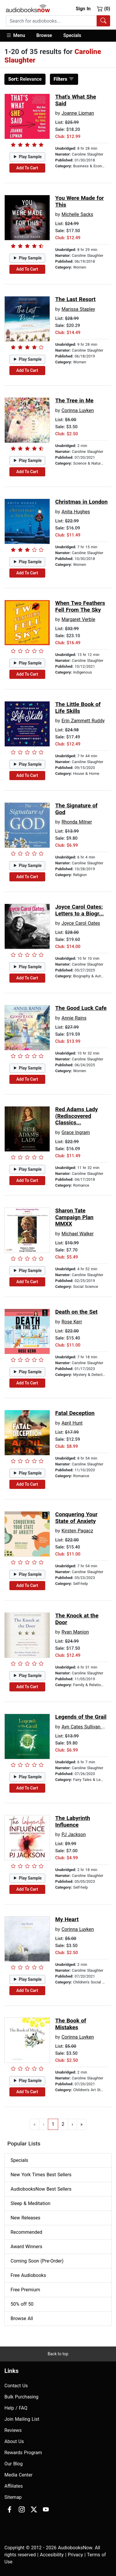 This screenshot has height=2576, width=116. I want to click on Michael Walker, so click(77, 1233).